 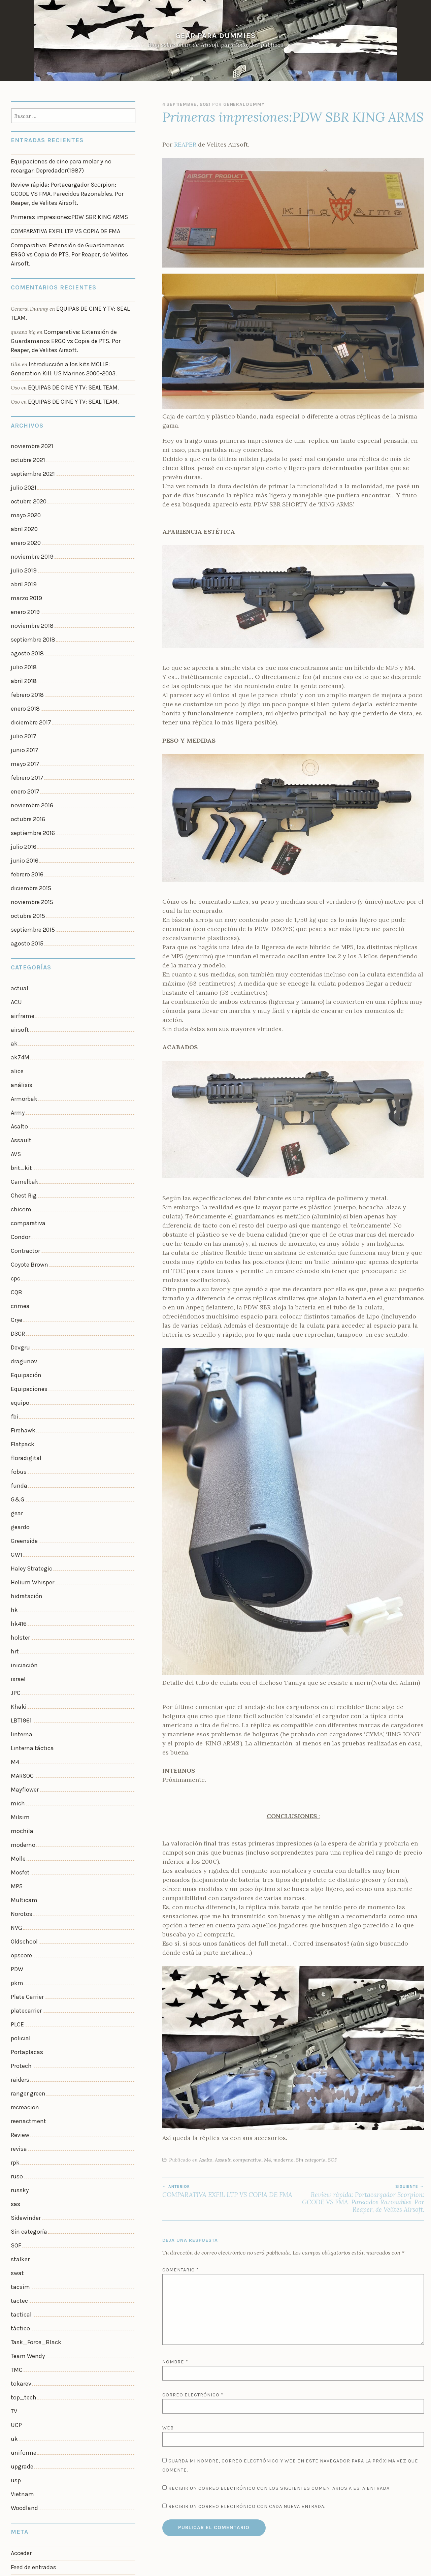 What do you see at coordinates (19, 1186) in the screenshot?
I see `crimea` at bounding box center [19, 1186].